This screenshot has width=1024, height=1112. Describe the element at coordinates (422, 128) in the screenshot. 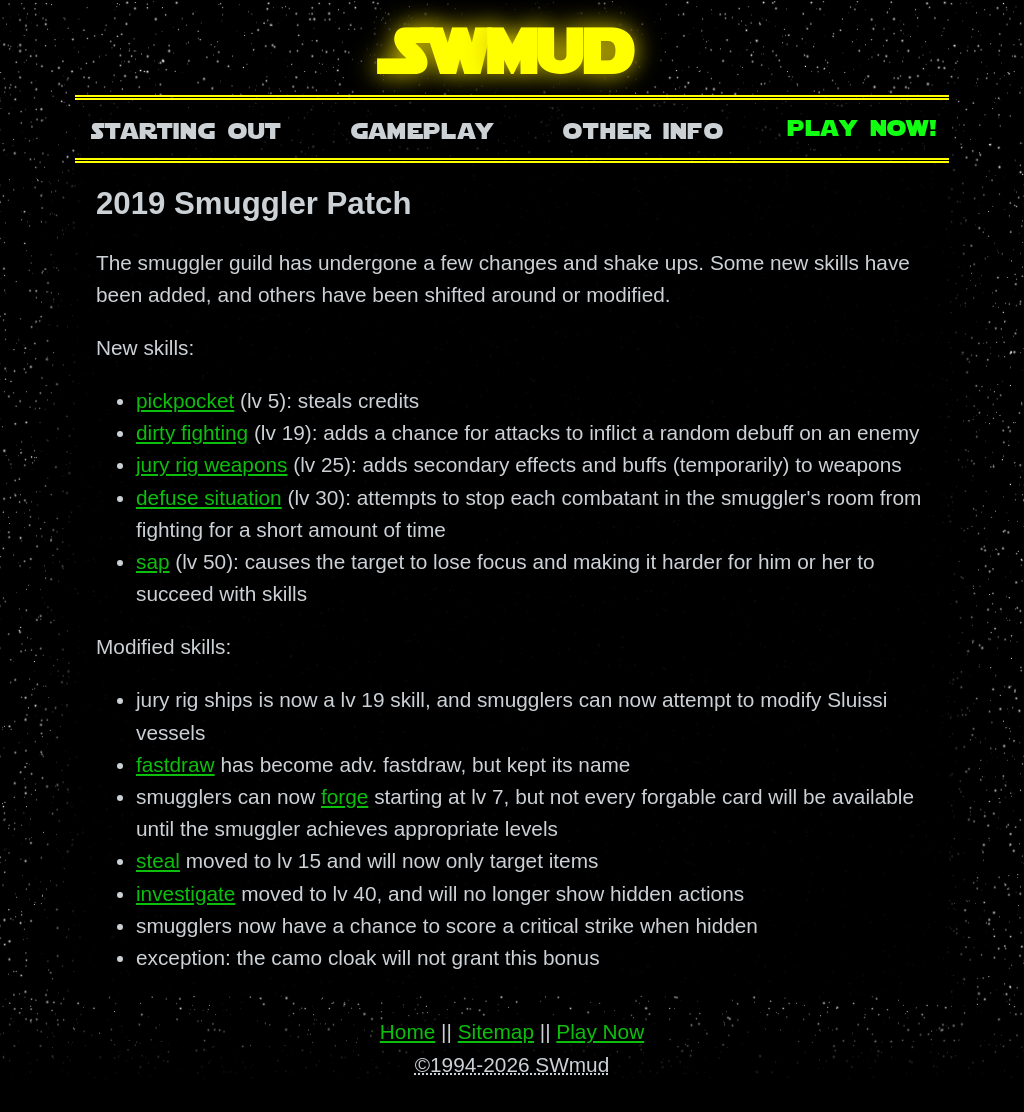

I see `Gameplay` at that location.